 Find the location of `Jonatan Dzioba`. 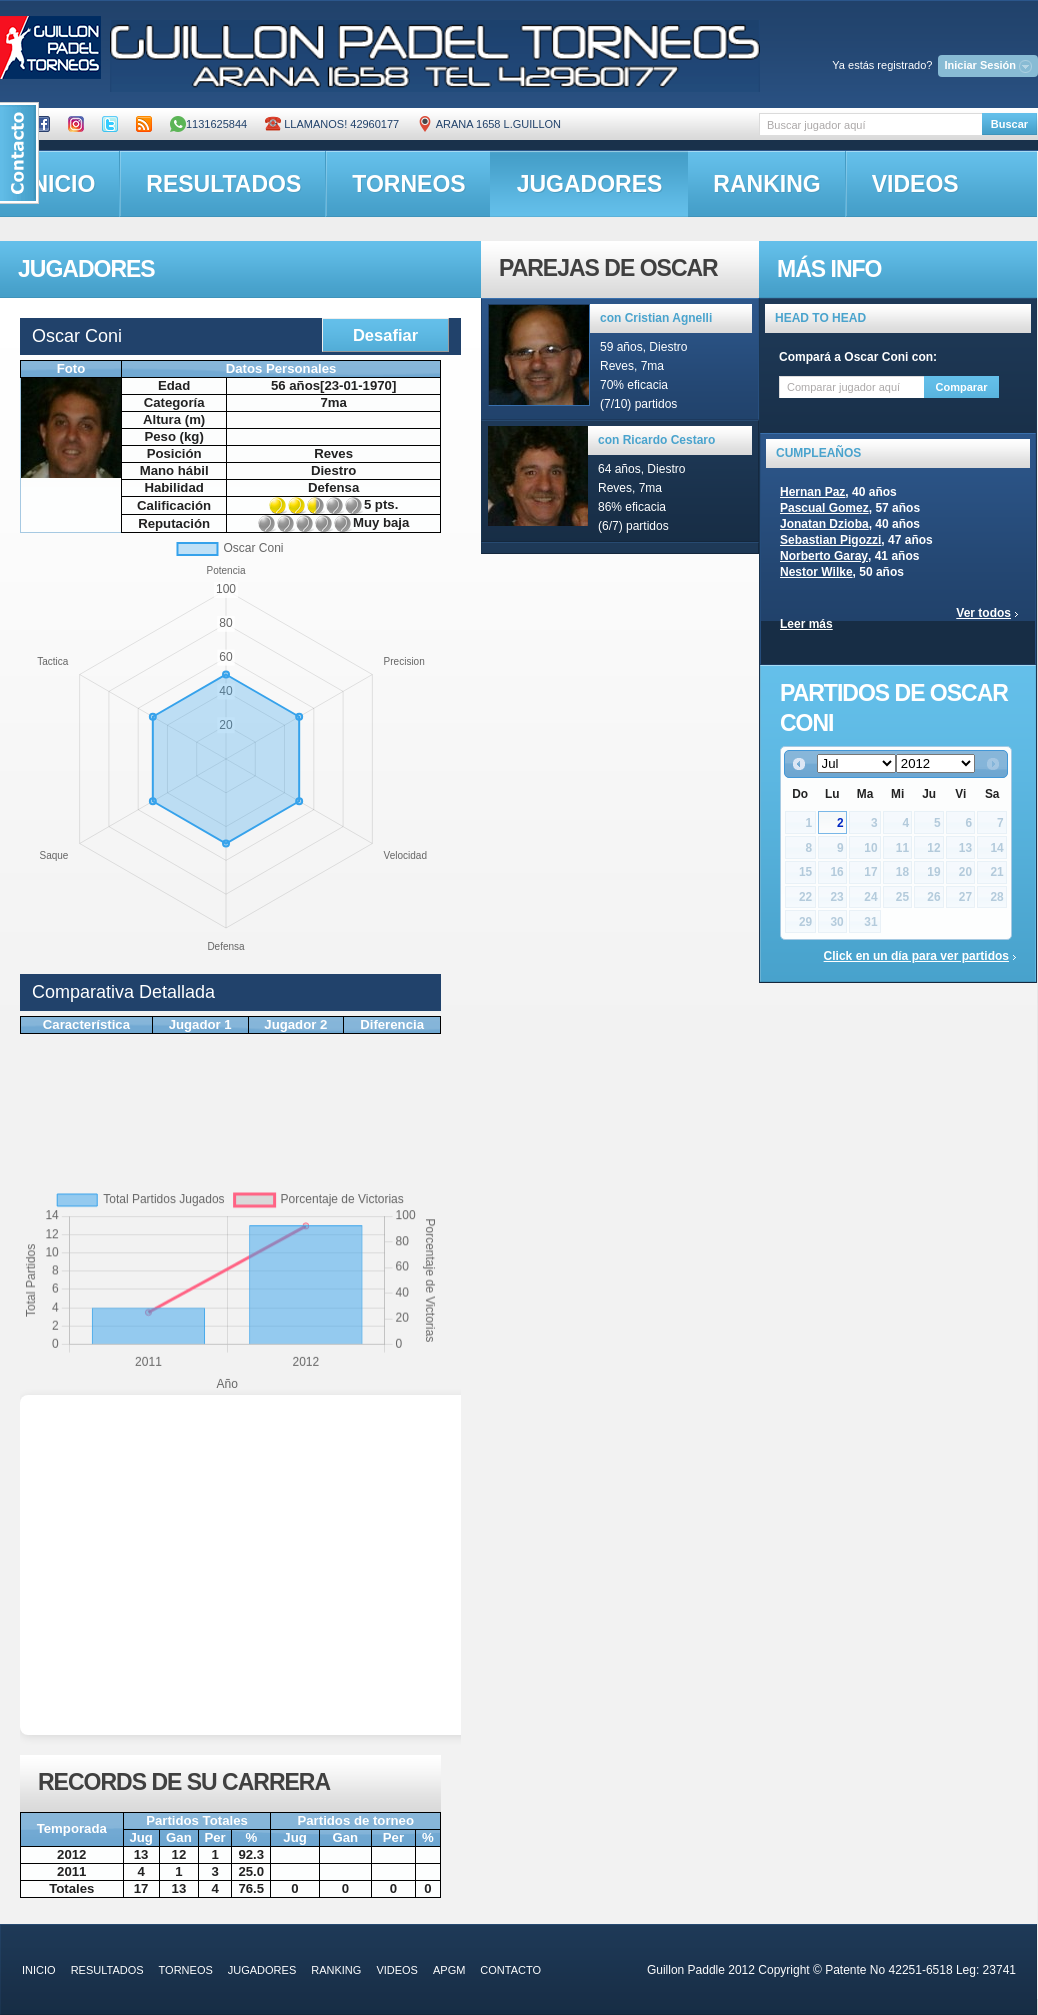

Jonatan Dzioba is located at coordinates (824, 524).